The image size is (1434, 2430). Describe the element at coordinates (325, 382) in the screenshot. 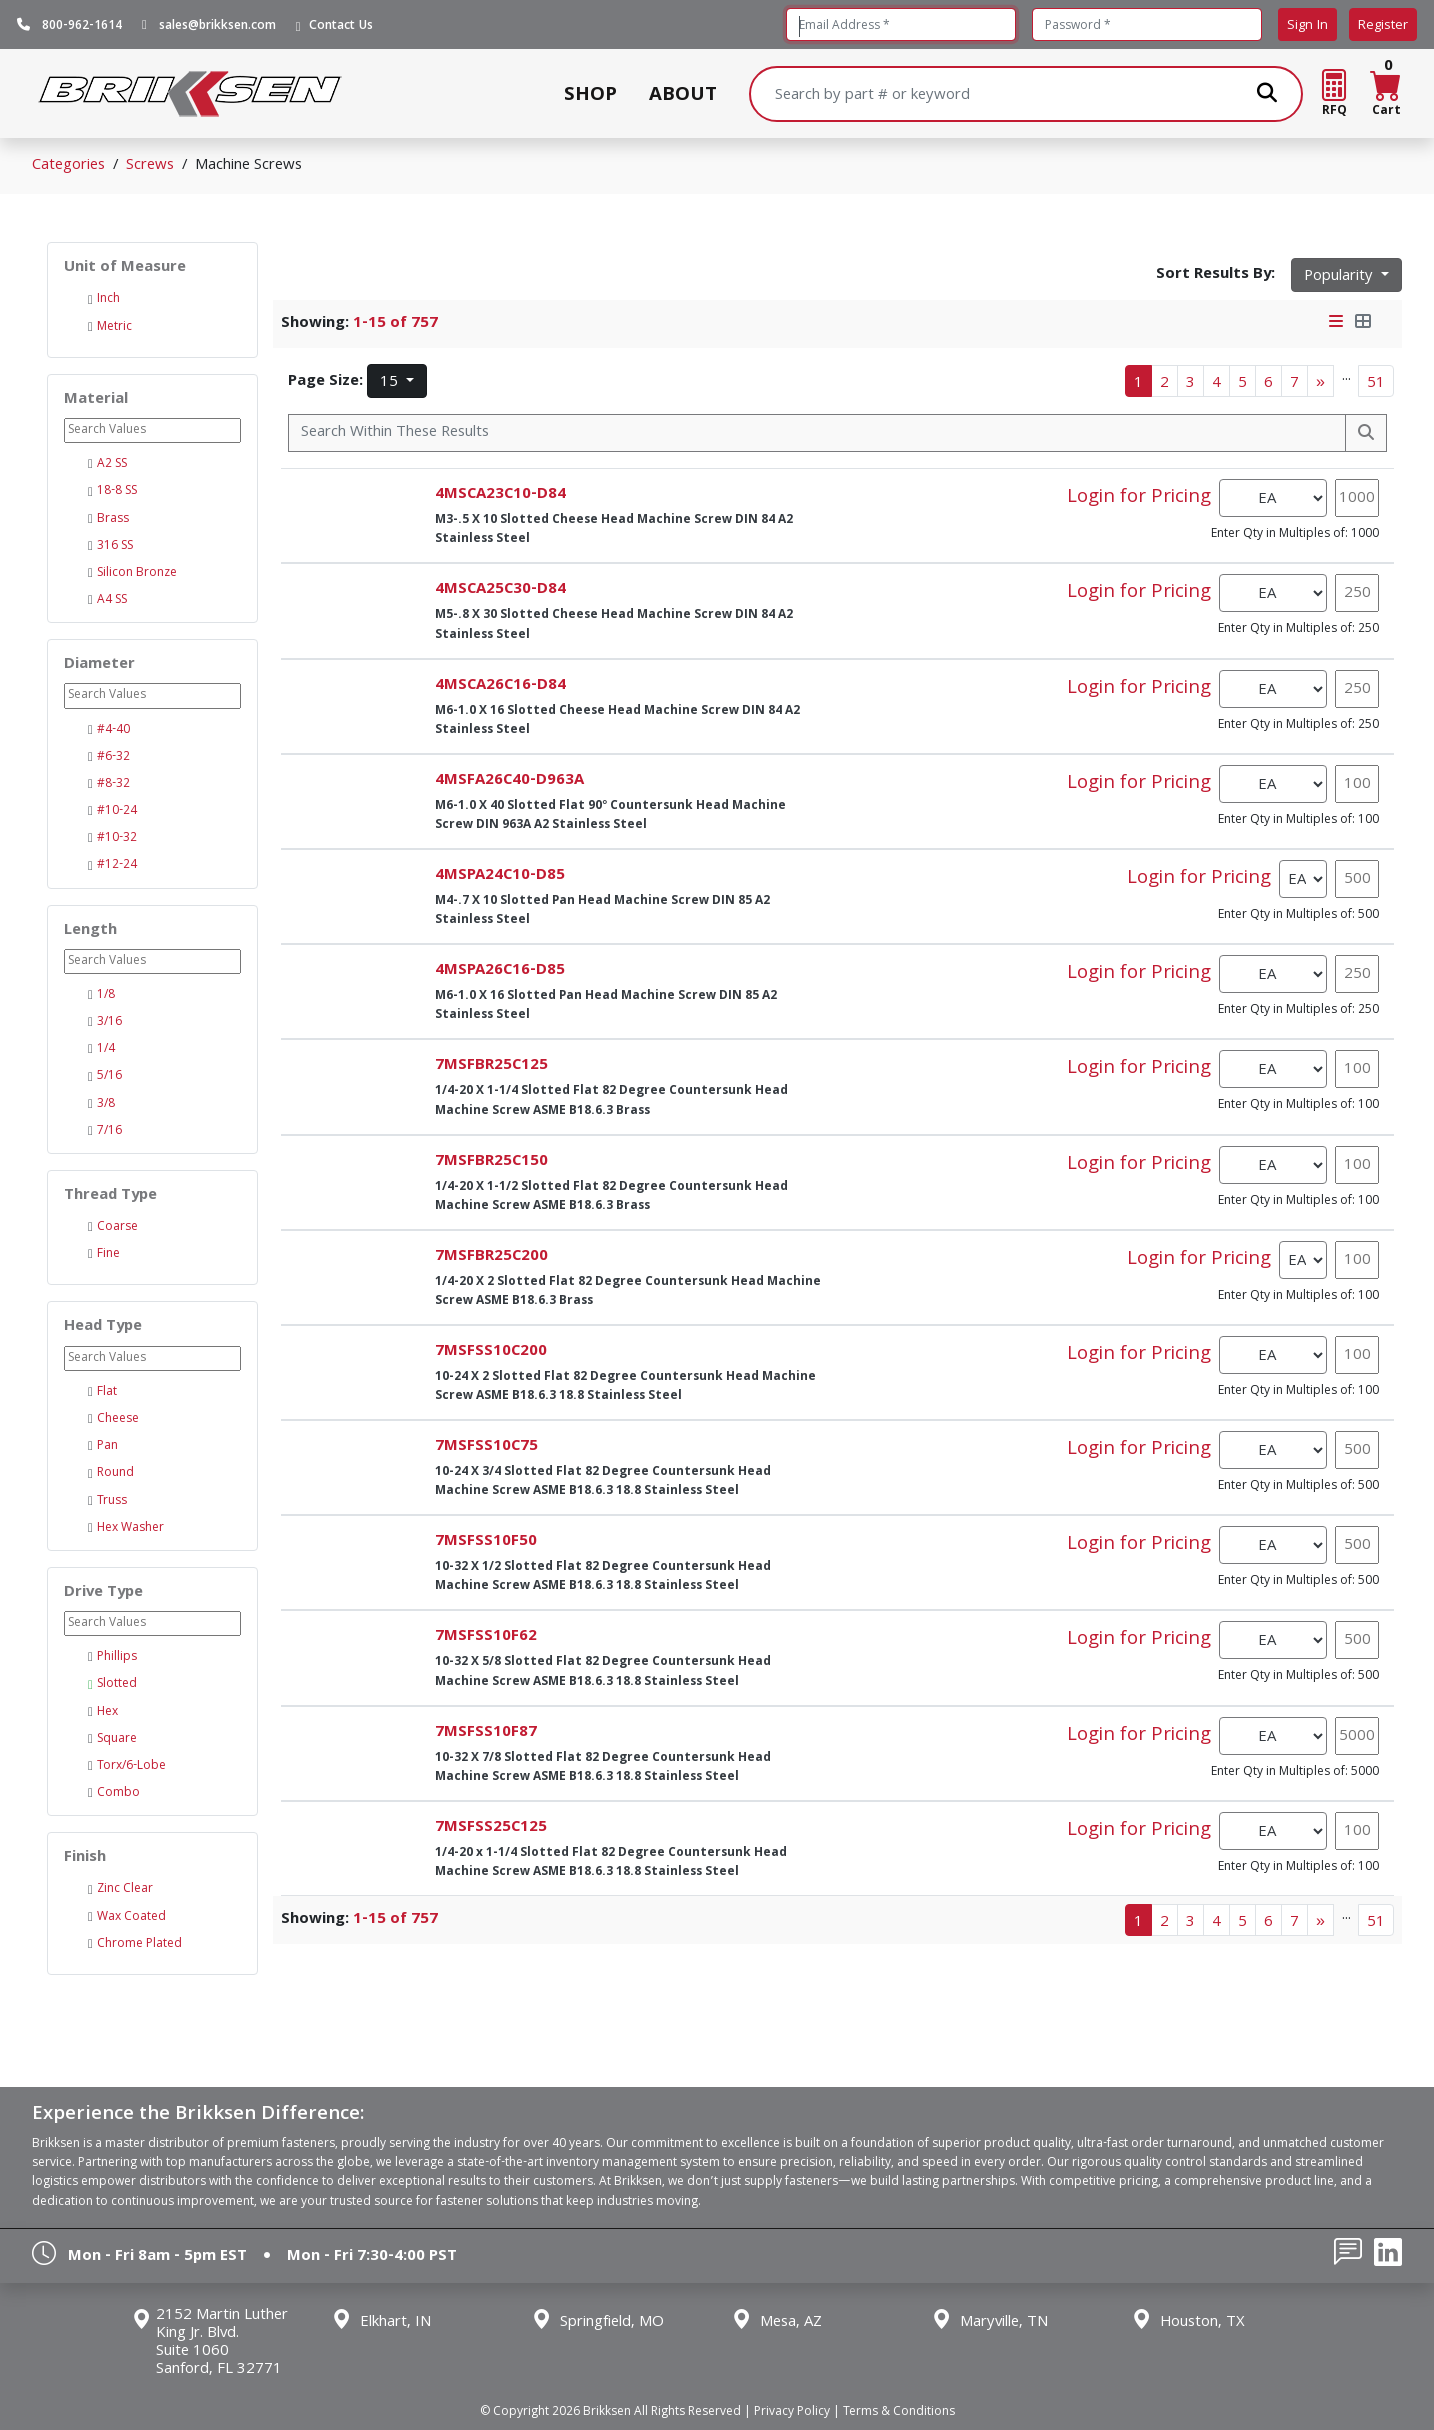

I see `Page Size:` at that location.